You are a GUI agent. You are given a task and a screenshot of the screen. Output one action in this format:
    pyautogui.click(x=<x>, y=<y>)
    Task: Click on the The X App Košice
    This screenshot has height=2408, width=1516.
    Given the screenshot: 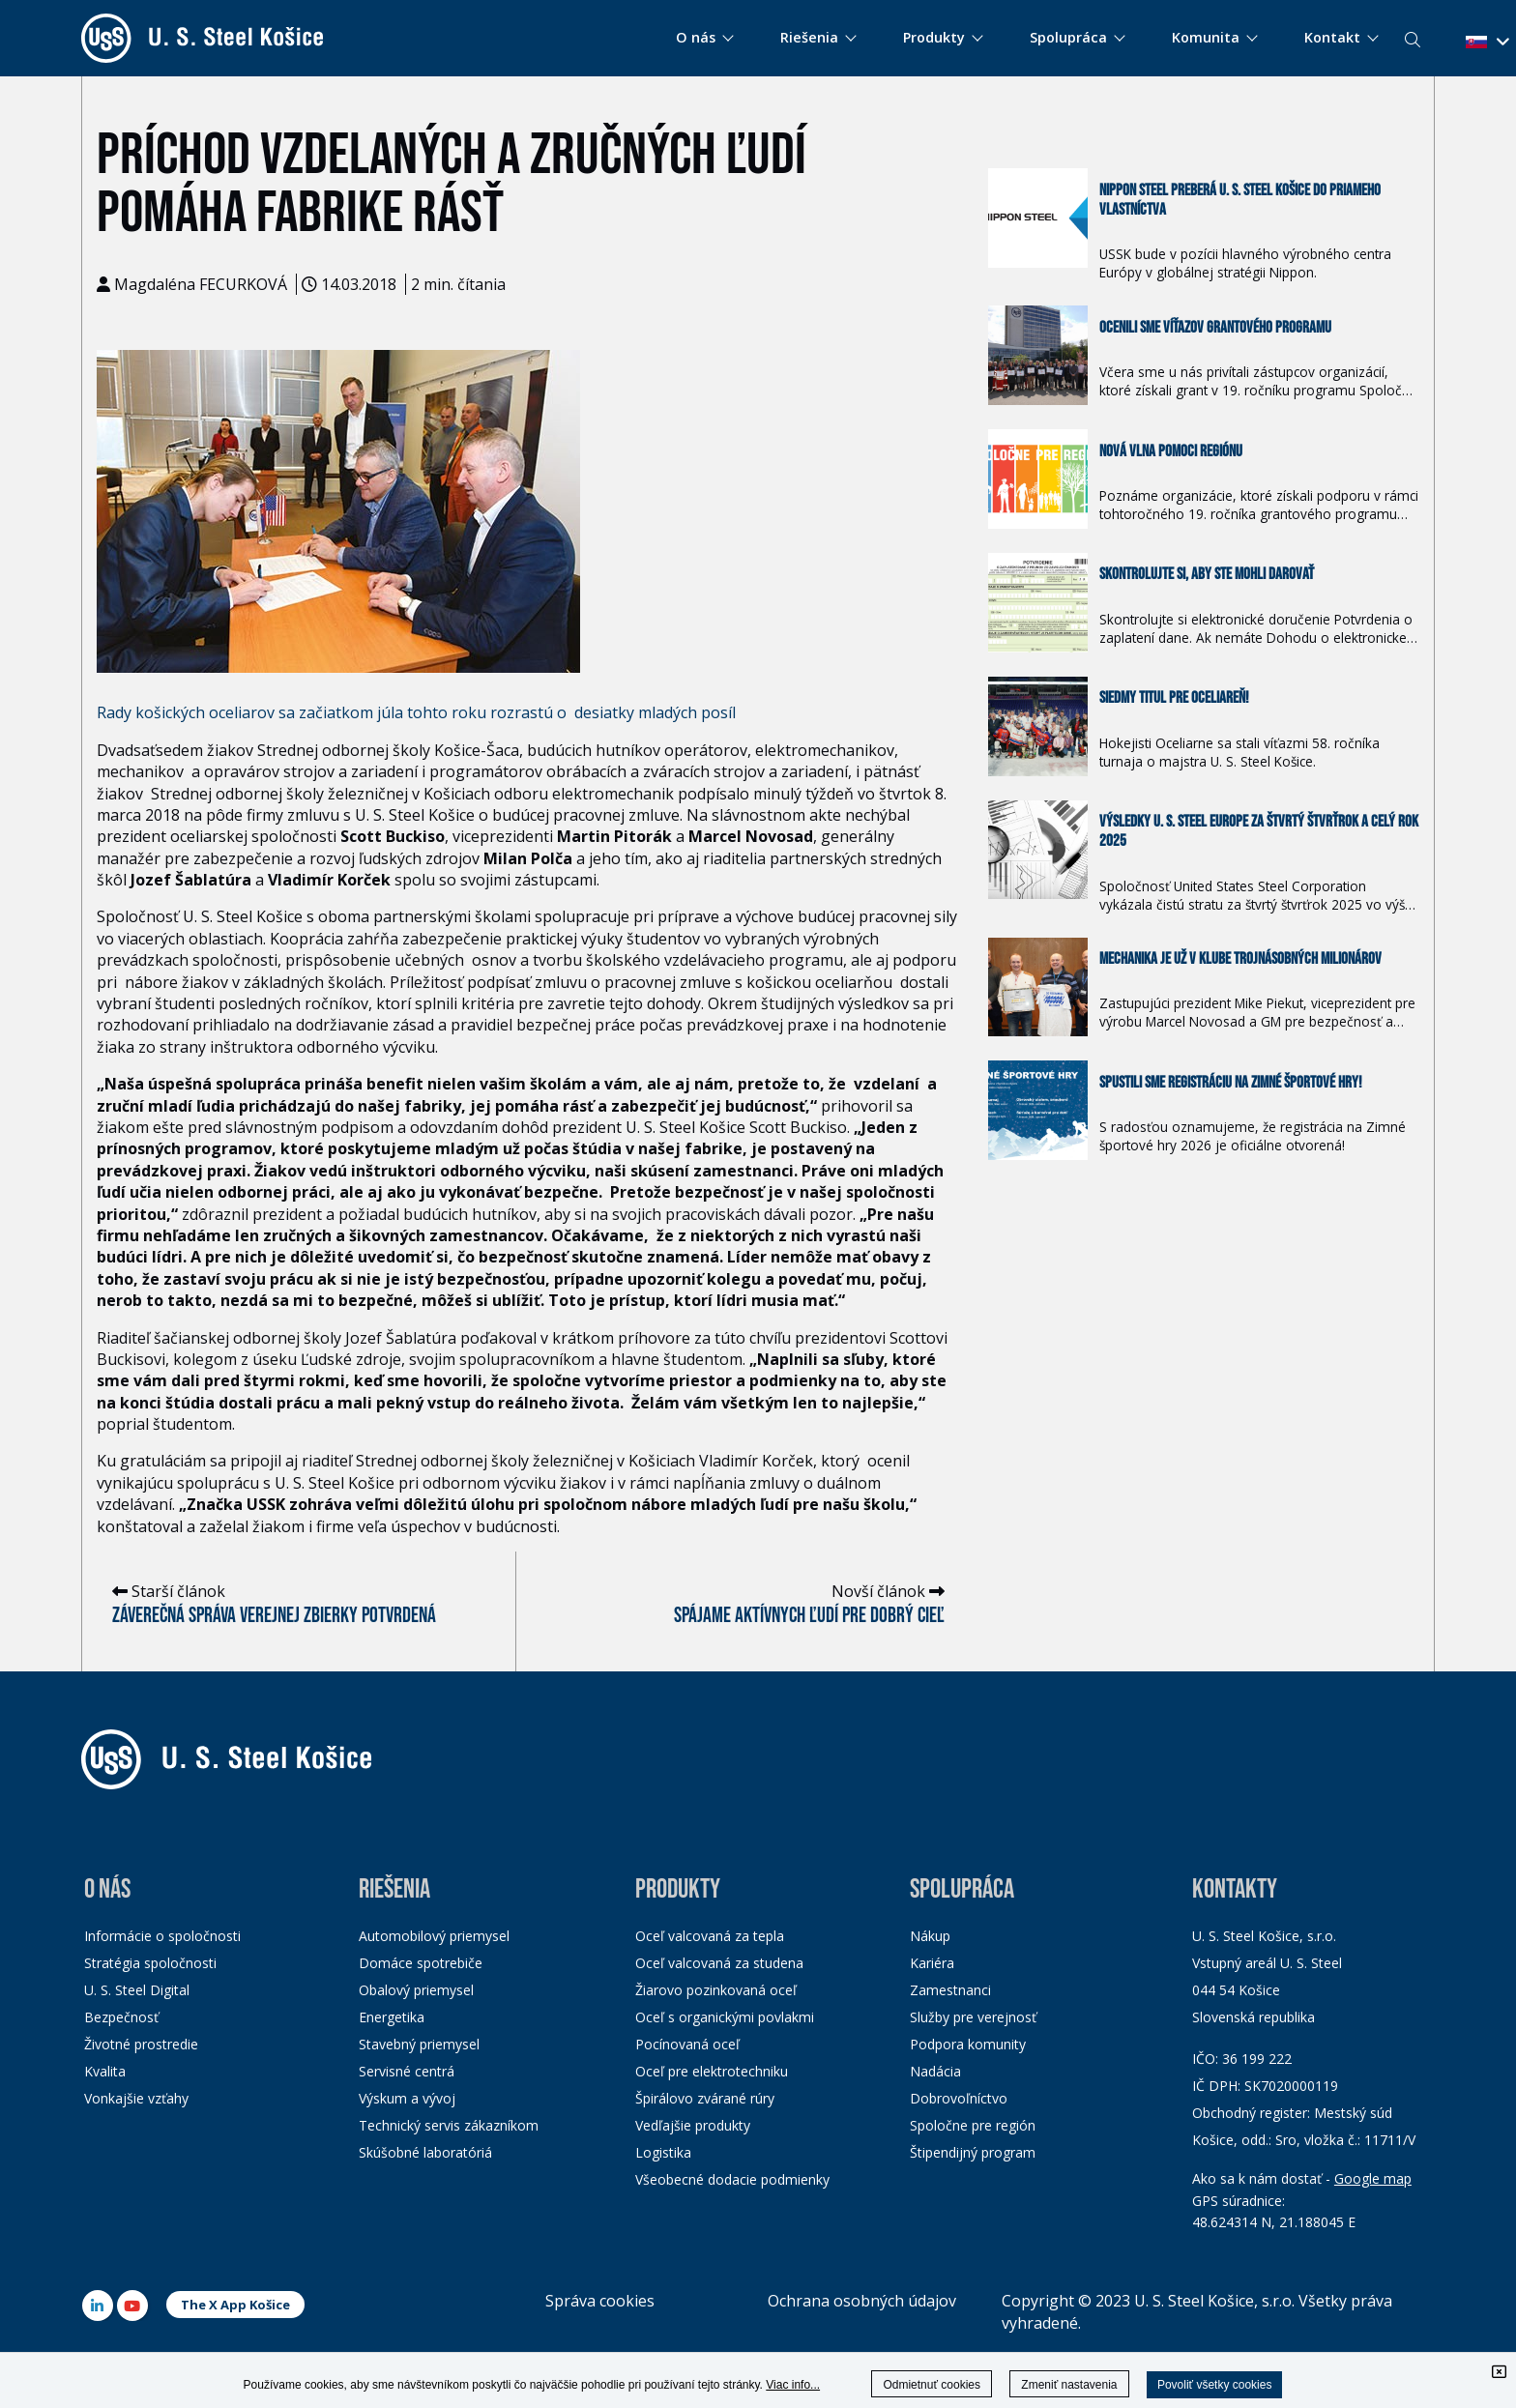 What is the action you would take?
    pyautogui.click(x=235, y=2304)
    